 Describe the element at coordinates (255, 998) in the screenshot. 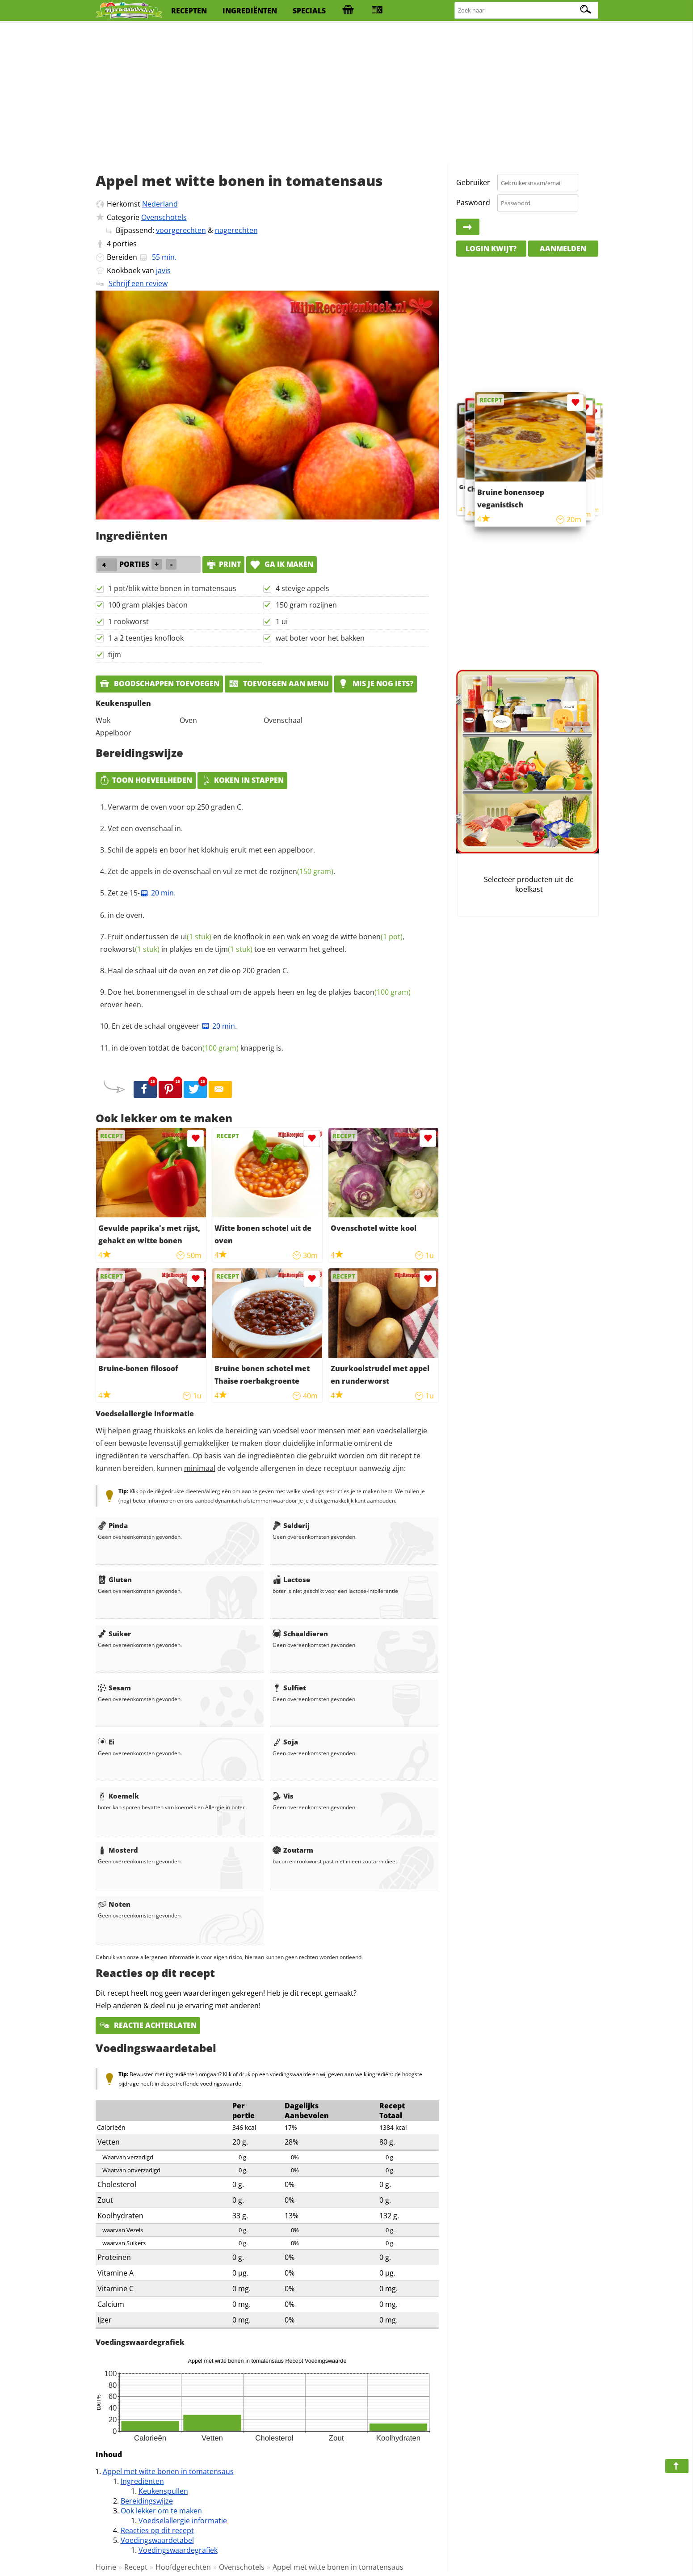

I see `Doe het bonenmengsel in de schaal om de appels heen en leg de plakjes erover heen.` at that location.